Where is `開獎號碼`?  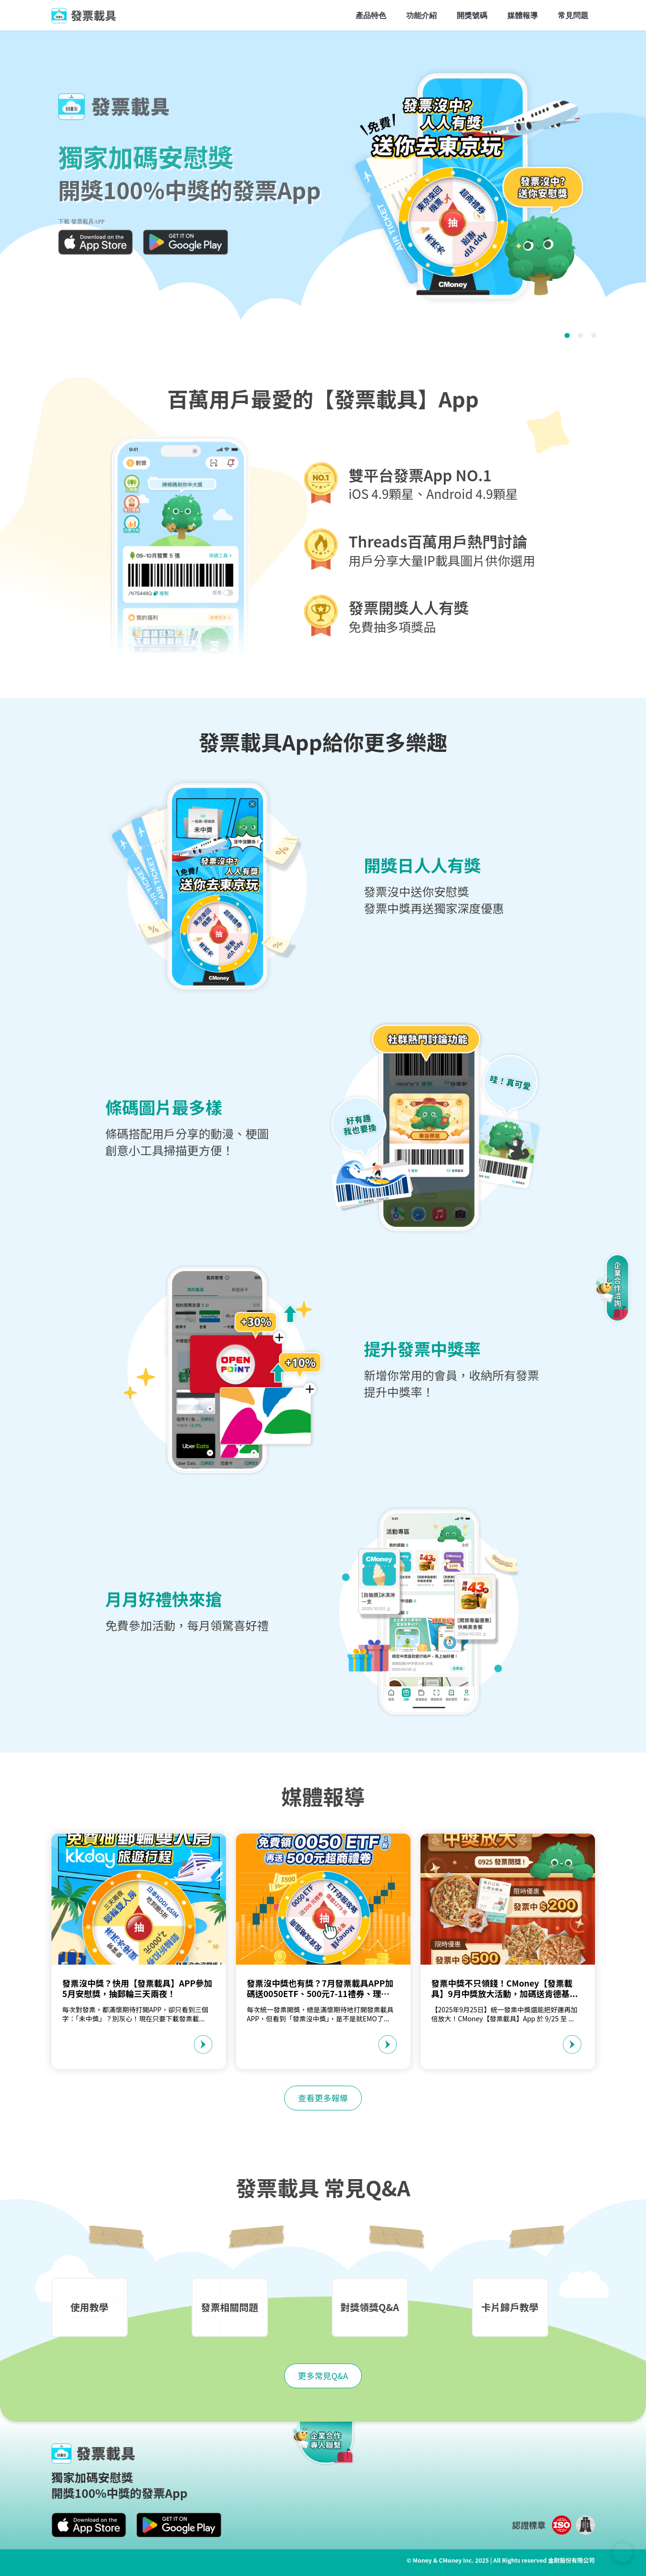
開獎號碼 is located at coordinates (472, 15).